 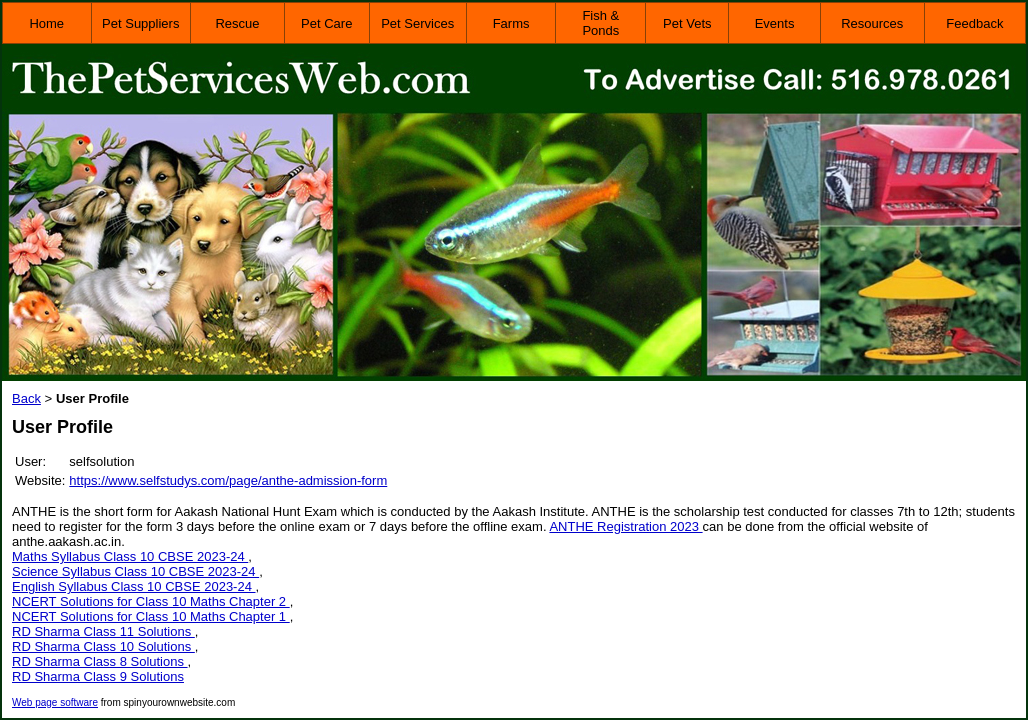 I want to click on Pet Care, so click(x=326, y=23).